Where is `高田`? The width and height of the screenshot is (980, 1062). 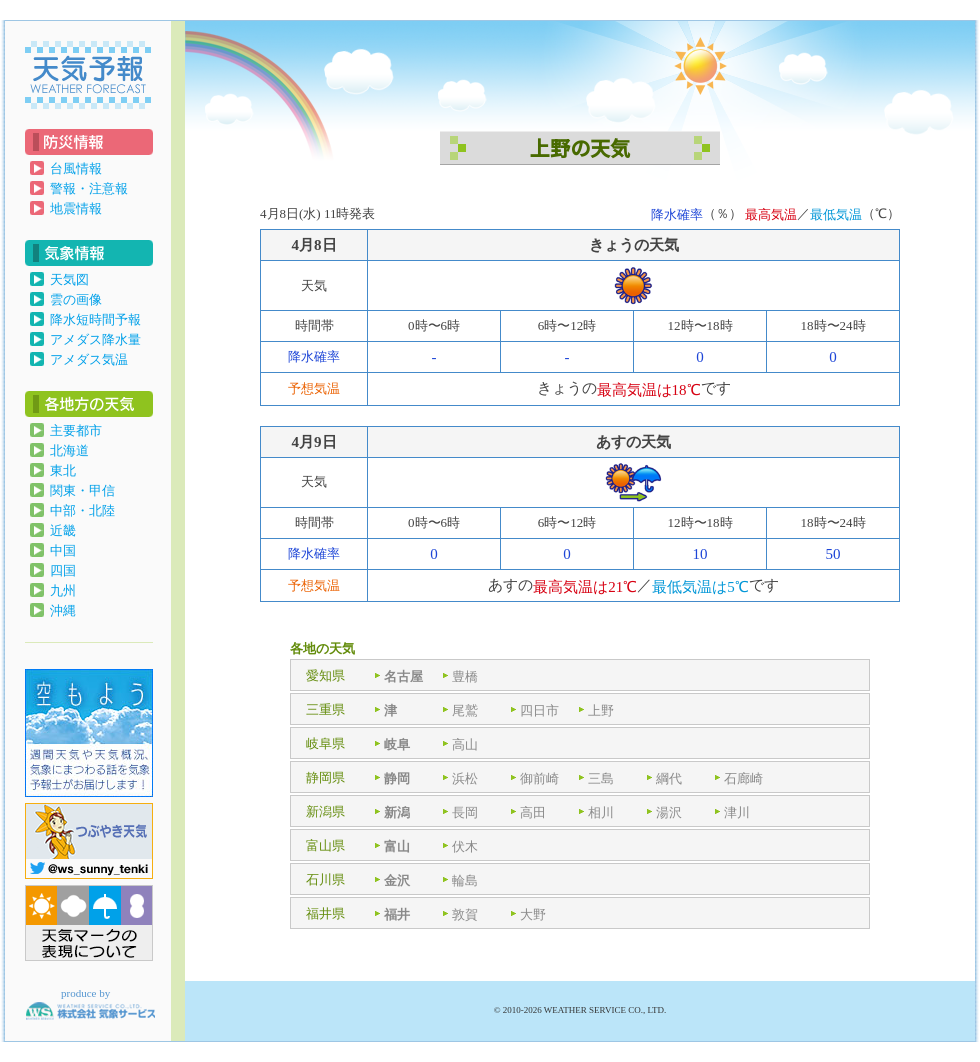 高田 is located at coordinates (533, 812).